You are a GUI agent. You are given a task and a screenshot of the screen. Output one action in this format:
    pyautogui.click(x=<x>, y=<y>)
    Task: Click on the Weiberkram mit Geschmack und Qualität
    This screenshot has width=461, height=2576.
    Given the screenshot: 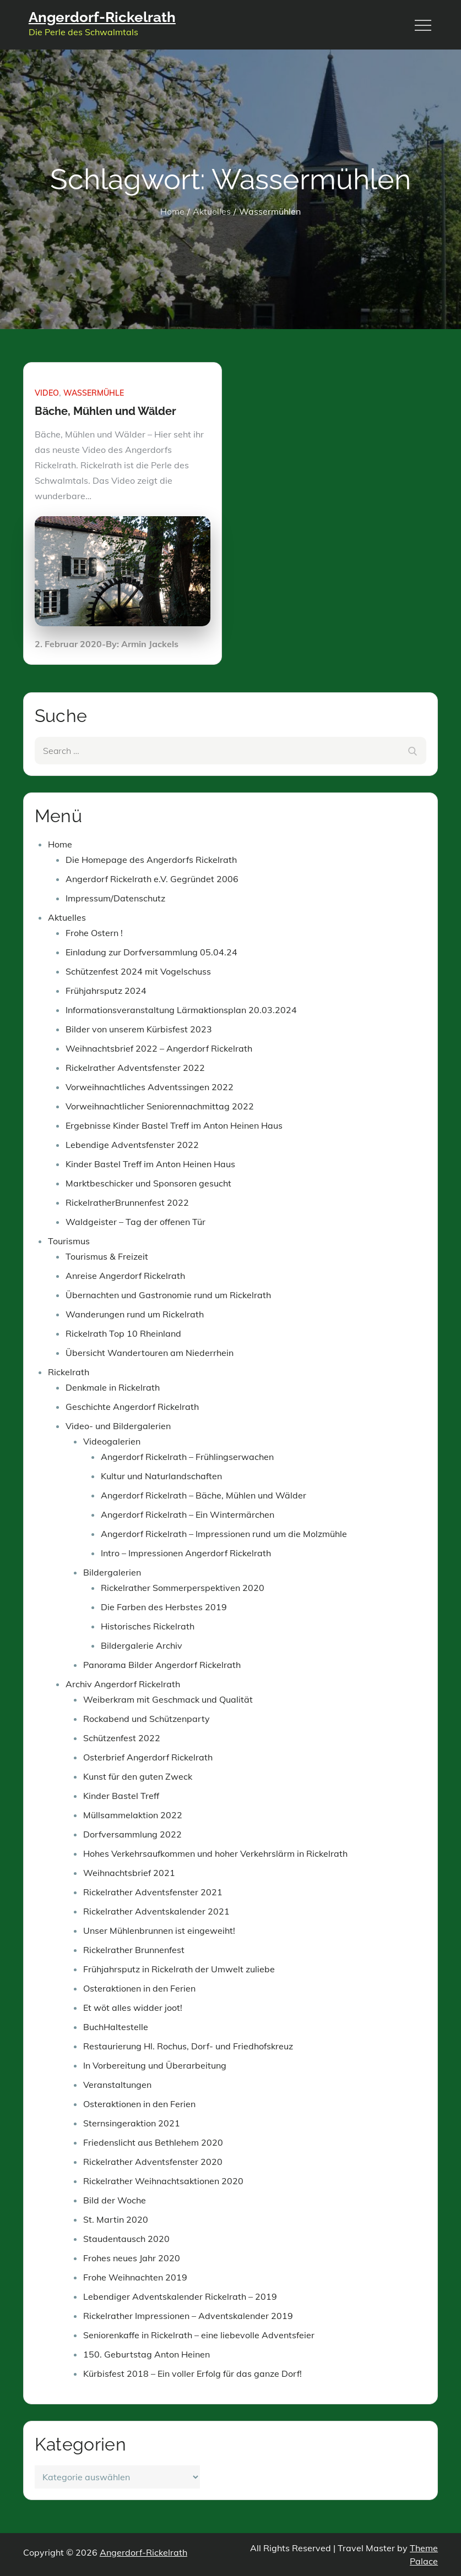 What is the action you would take?
    pyautogui.click(x=168, y=1699)
    